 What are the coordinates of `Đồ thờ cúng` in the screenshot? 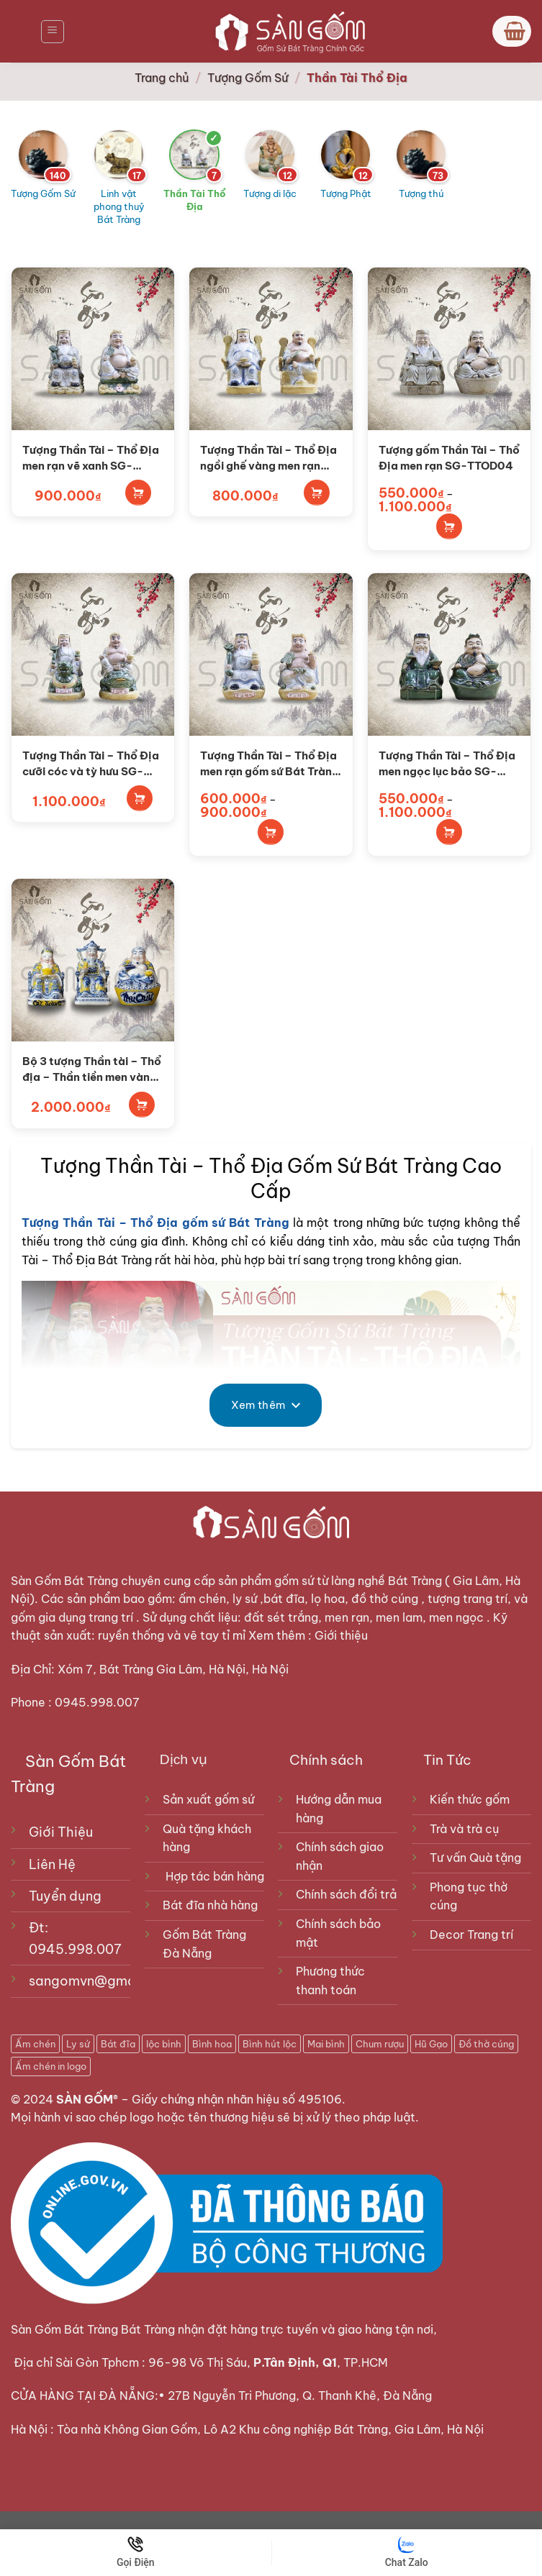 It's located at (486, 2044).